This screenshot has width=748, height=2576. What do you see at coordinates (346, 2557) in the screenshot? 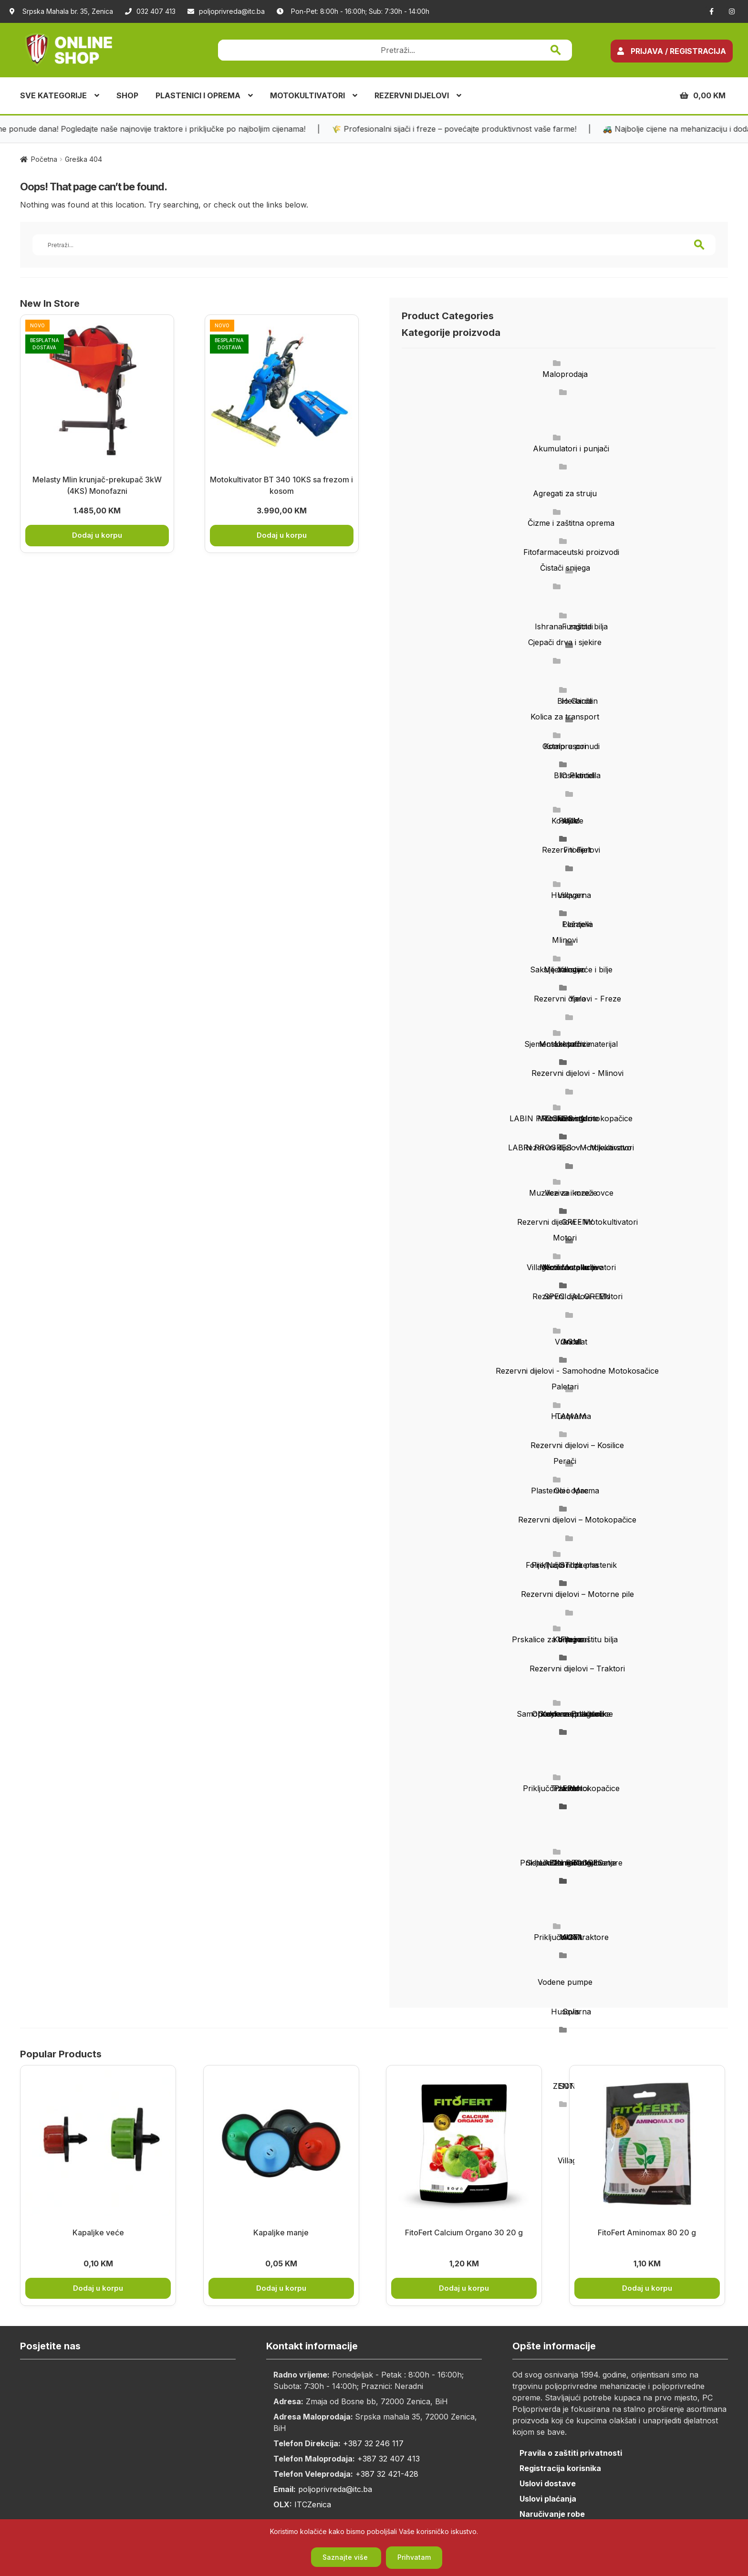
I see `Saznajte više` at bounding box center [346, 2557].